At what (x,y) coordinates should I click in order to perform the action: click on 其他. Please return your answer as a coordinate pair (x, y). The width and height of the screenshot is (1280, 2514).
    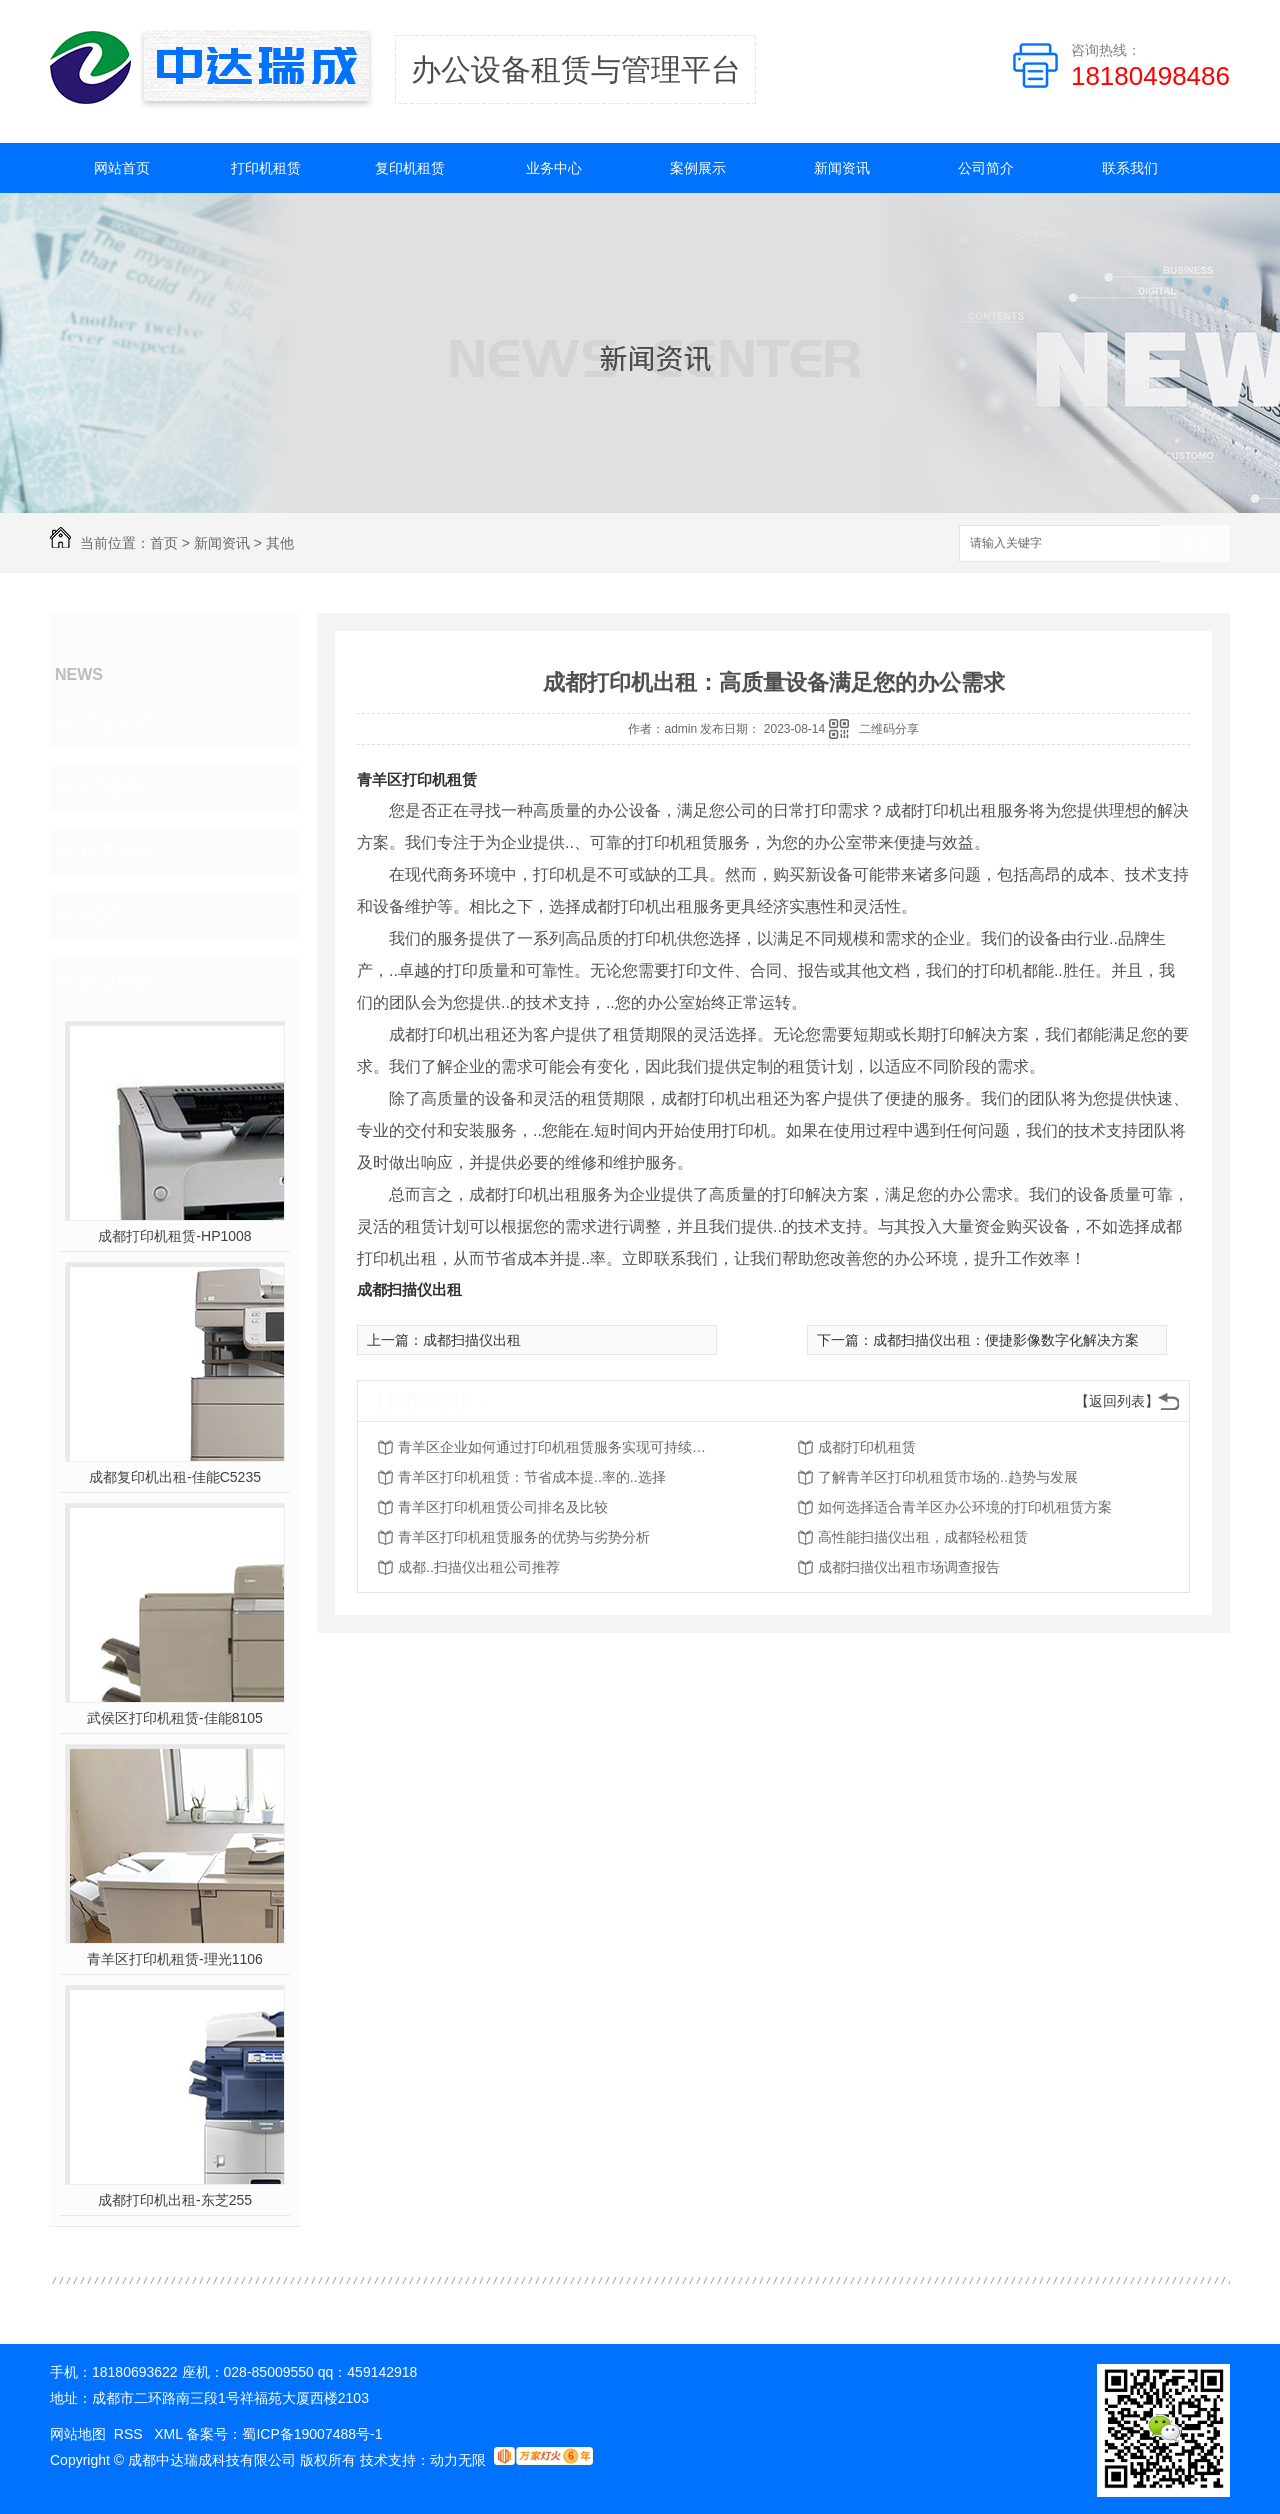
    Looking at the image, I should click on (280, 543).